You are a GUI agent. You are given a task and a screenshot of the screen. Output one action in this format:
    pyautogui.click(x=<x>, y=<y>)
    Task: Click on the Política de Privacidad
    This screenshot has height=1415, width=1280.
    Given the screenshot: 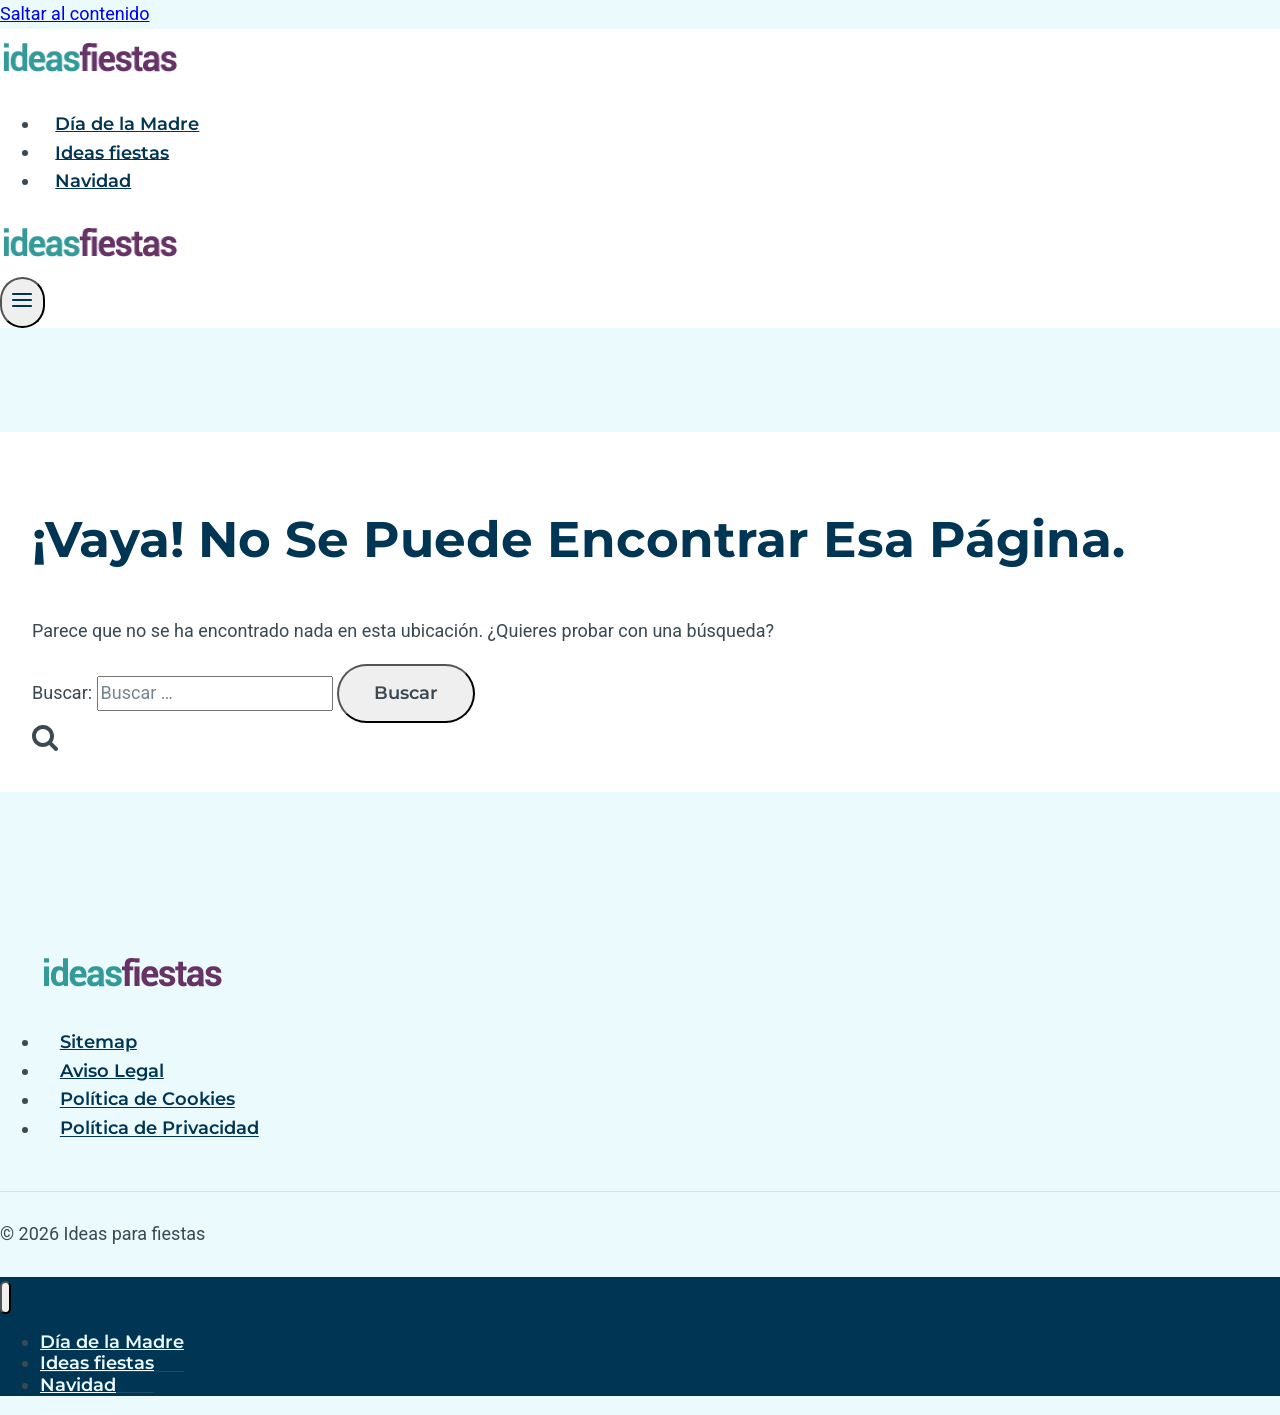 What is the action you would take?
    pyautogui.click(x=159, y=1129)
    